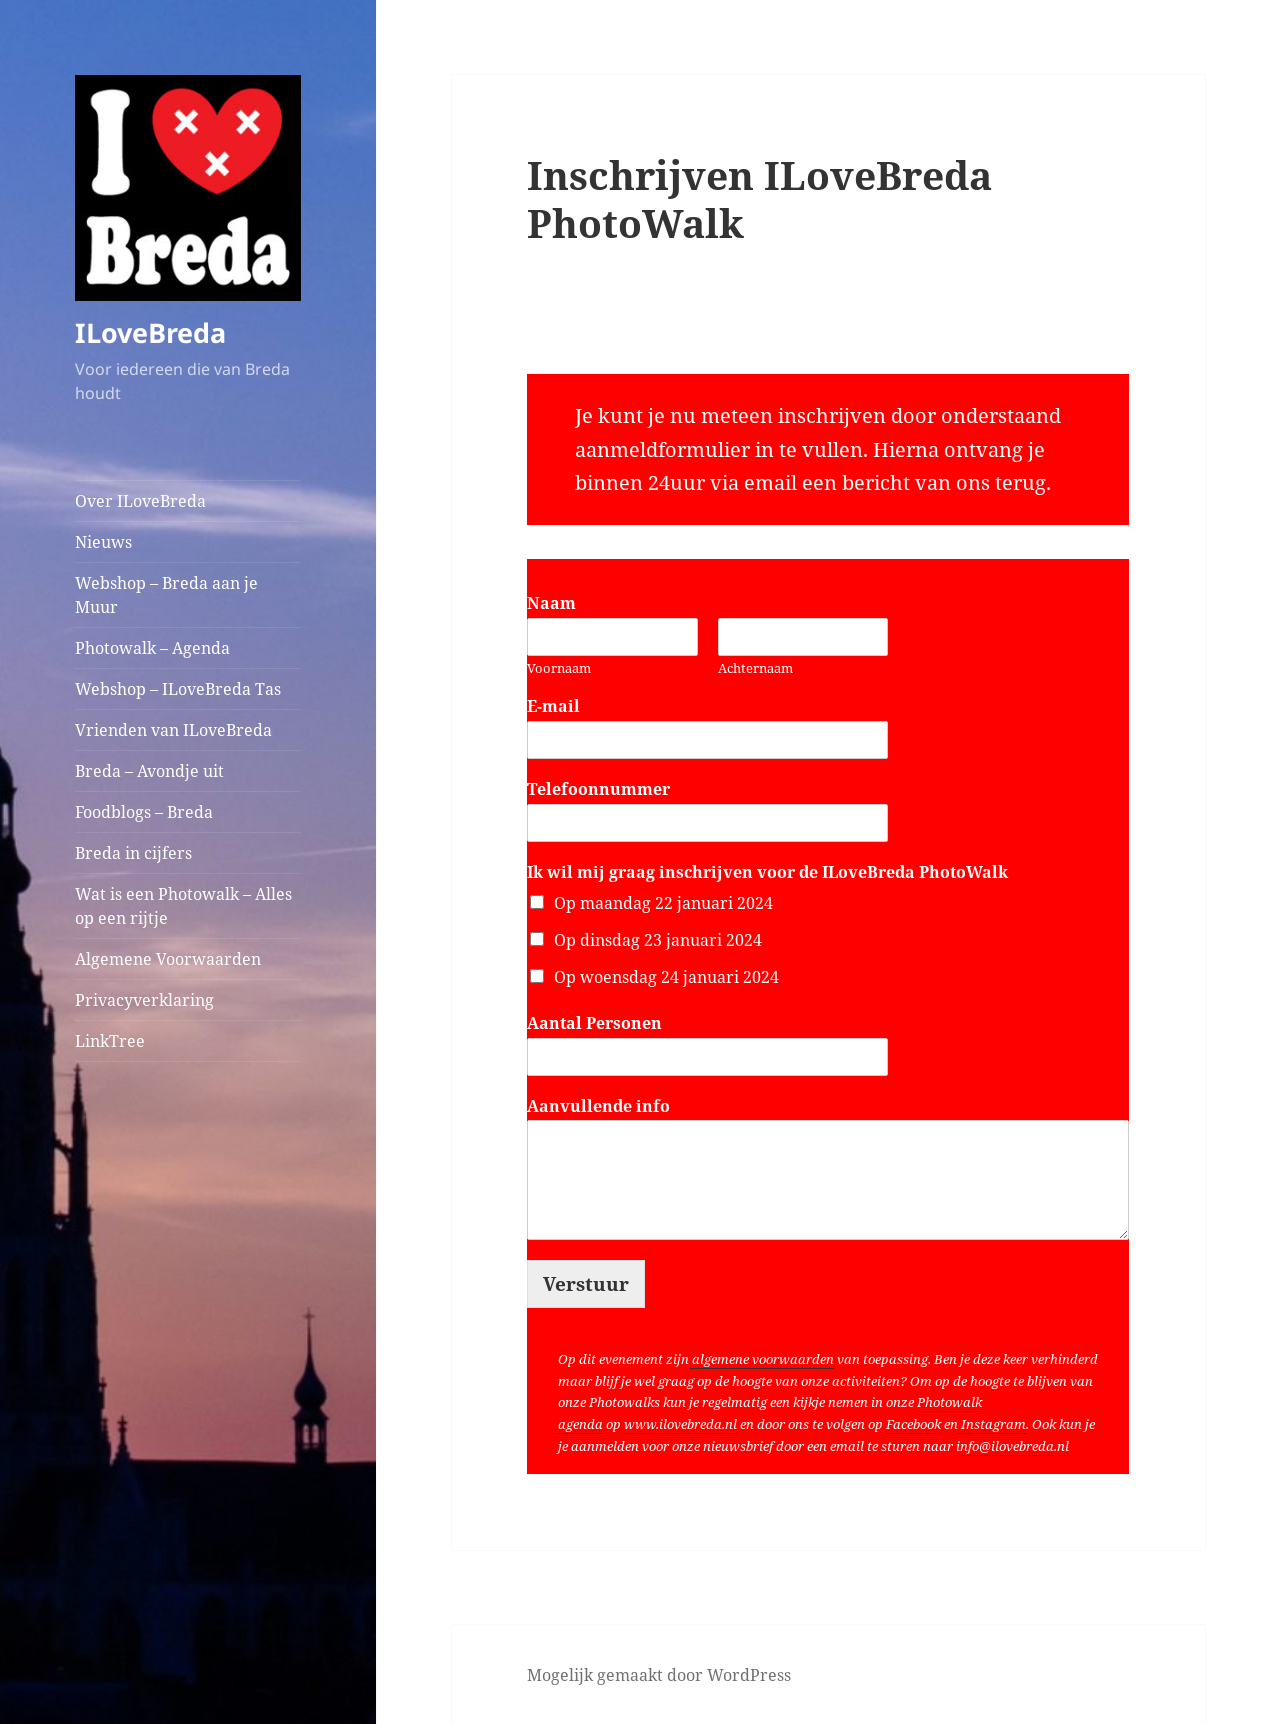 This screenshot has width=1280, height=1724. What do you see at coordinates (586, 1284) in the screenshot?
I see `Verstuur` at bounding box center [586, 1284].